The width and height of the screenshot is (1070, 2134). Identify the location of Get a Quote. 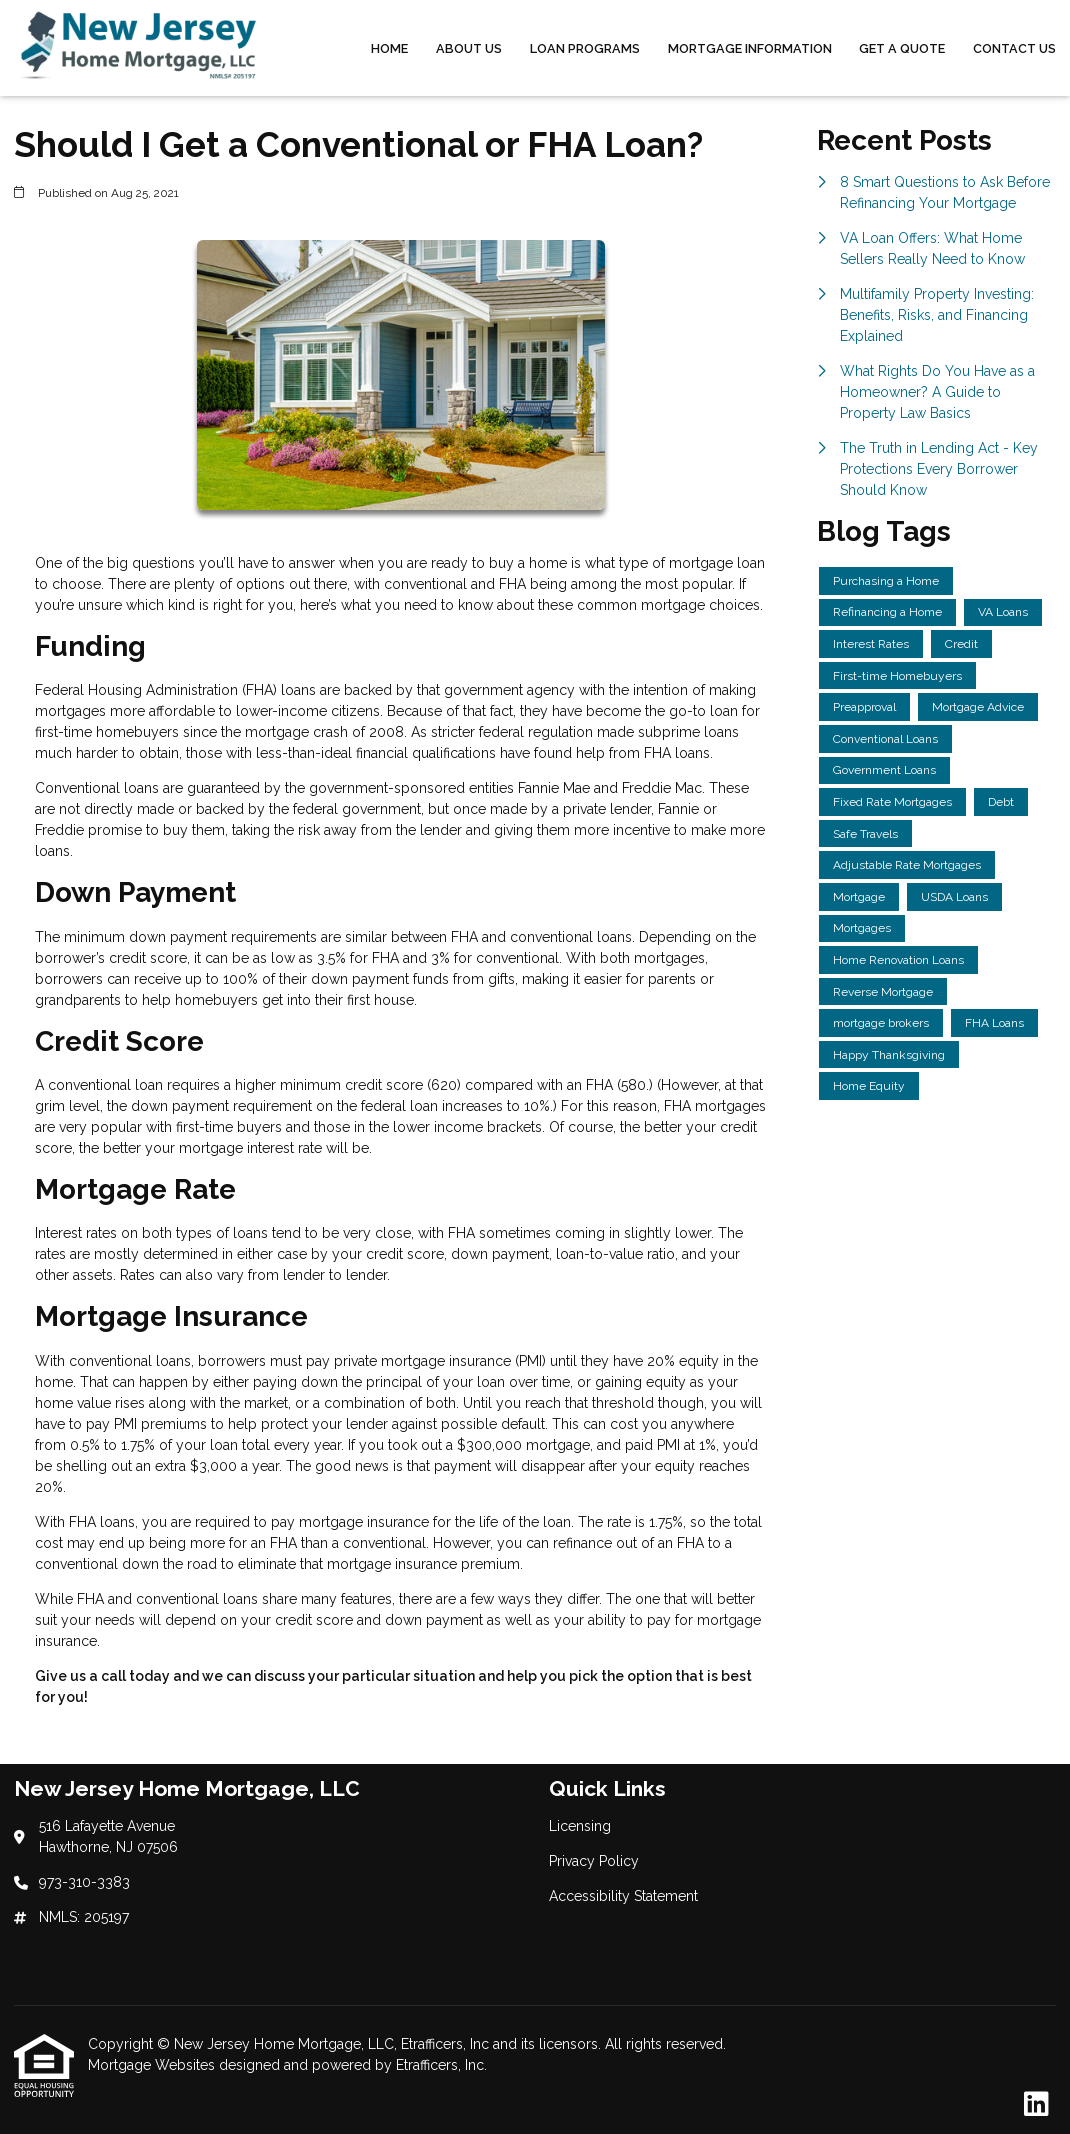
(902, 48).